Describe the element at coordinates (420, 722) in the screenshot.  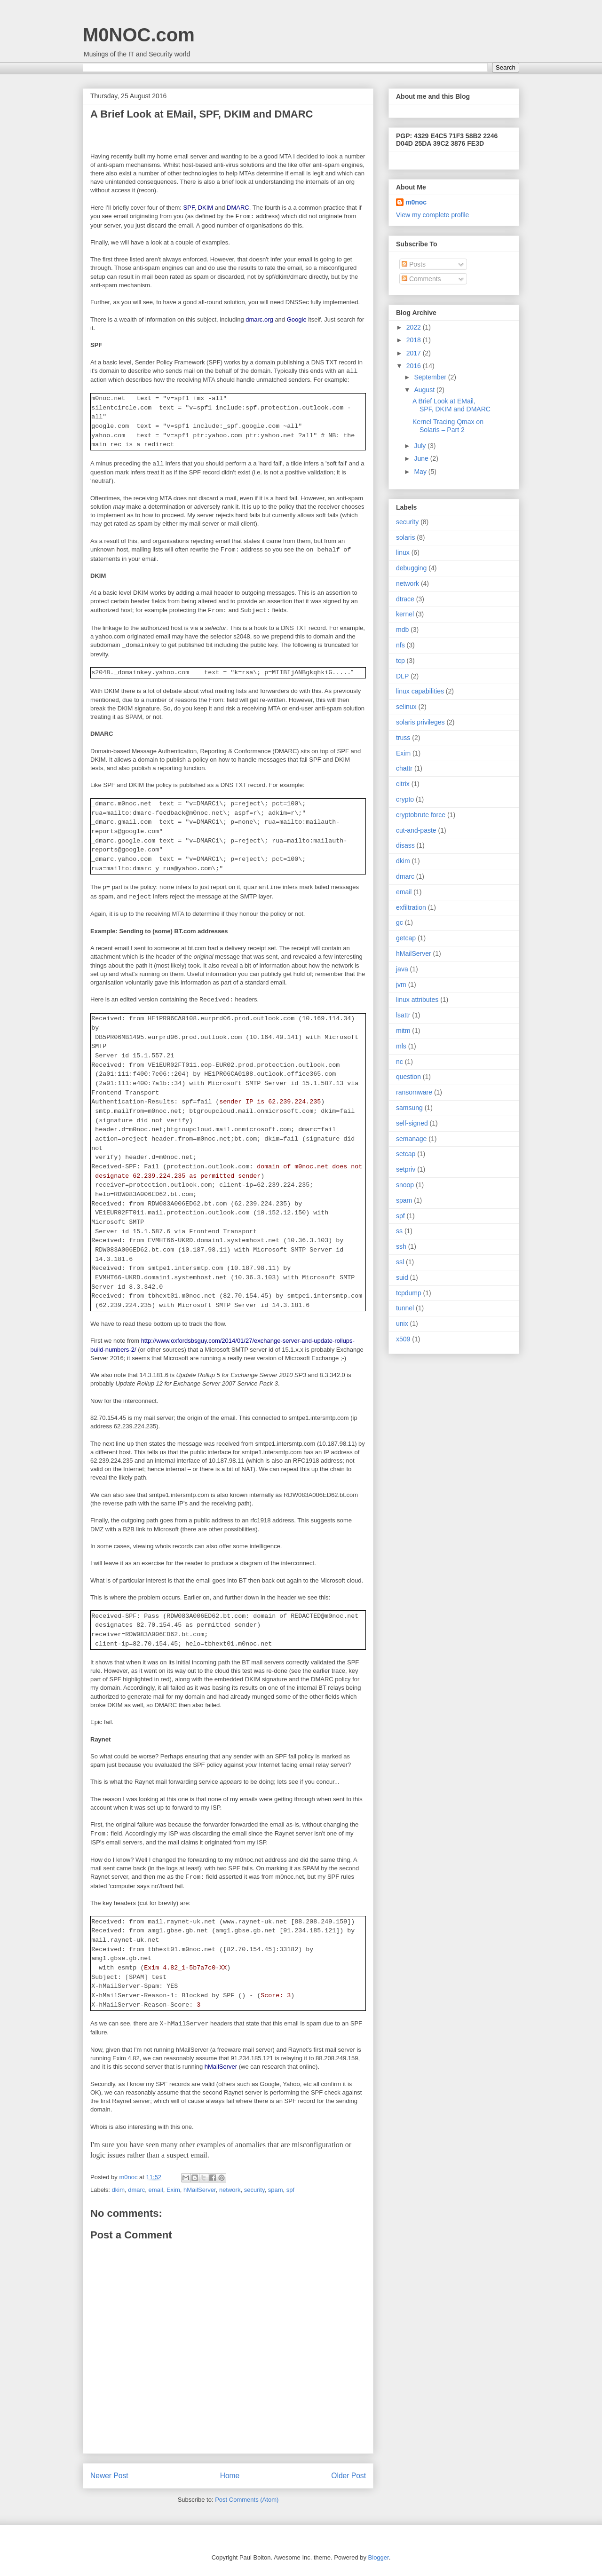
I see `solaris privileges` at that location.